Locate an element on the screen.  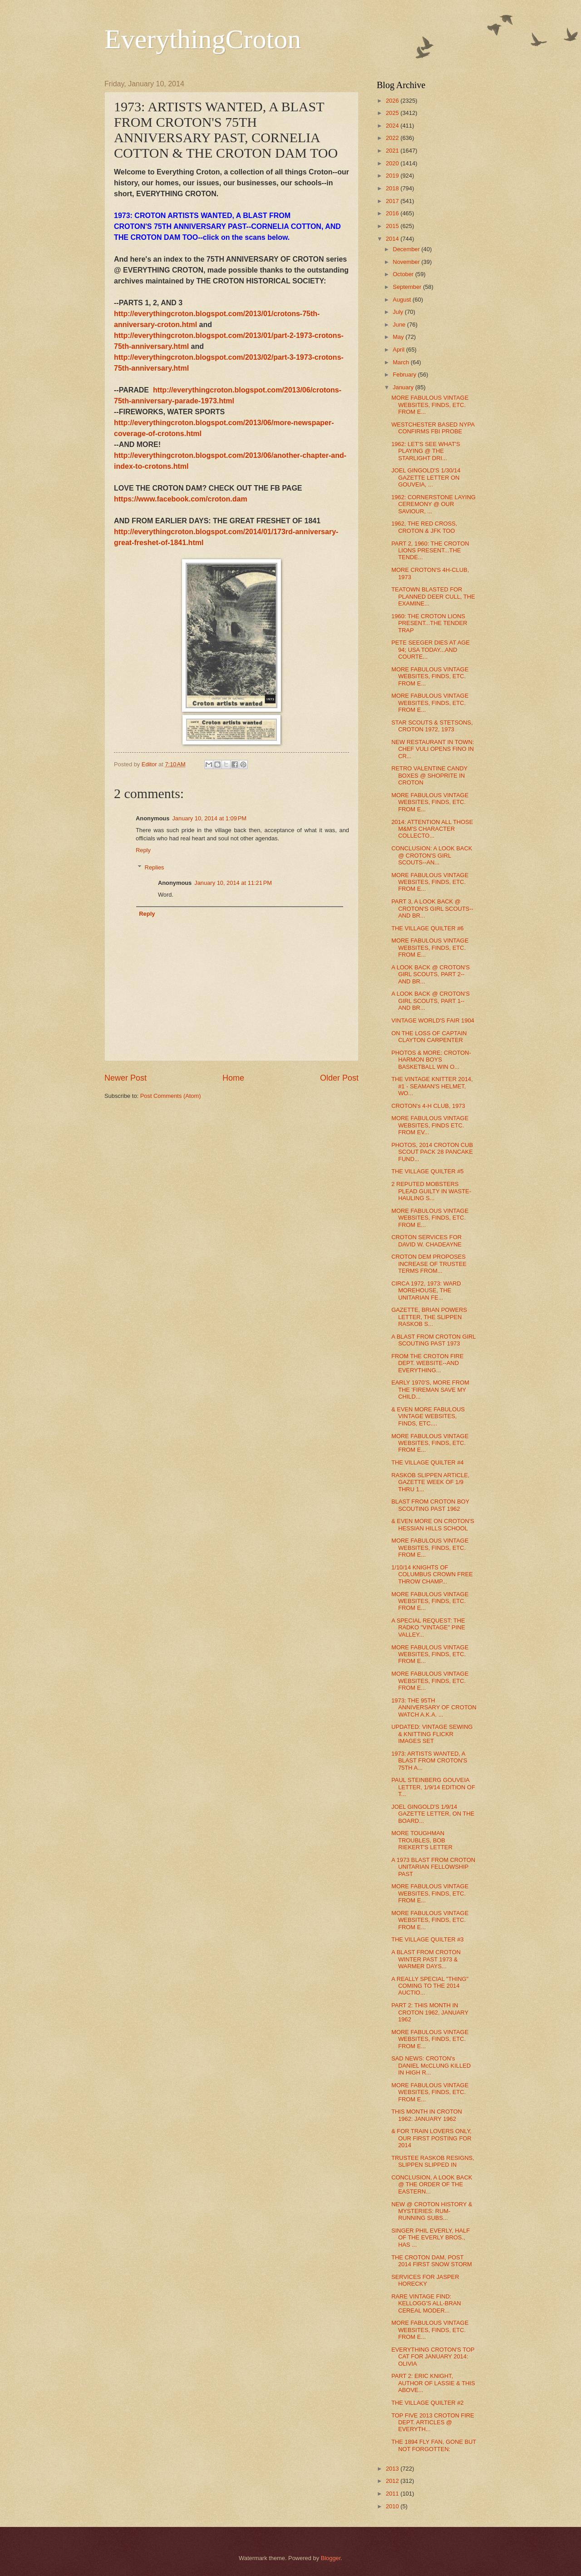
1962: LET'S SEE WHAT'S PLAYING @ THE STARLIGHT DRI... is located at coordinates (425, 451).